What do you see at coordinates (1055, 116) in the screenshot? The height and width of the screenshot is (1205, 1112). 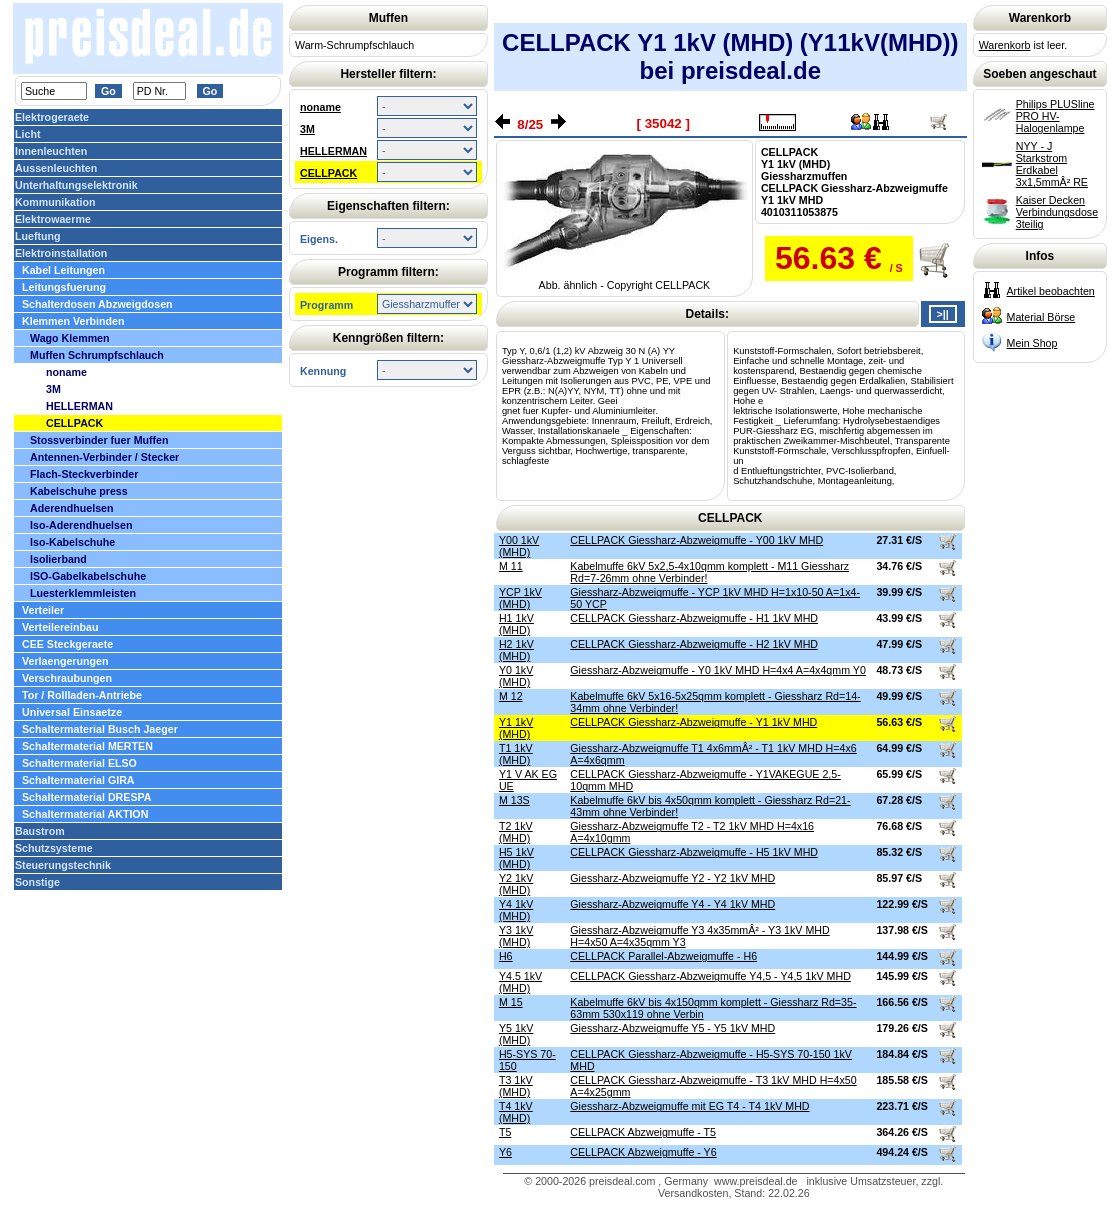 I see `Philips PLUSline PRO HV-Halogenlampe` at bounding box center [1055, 116].